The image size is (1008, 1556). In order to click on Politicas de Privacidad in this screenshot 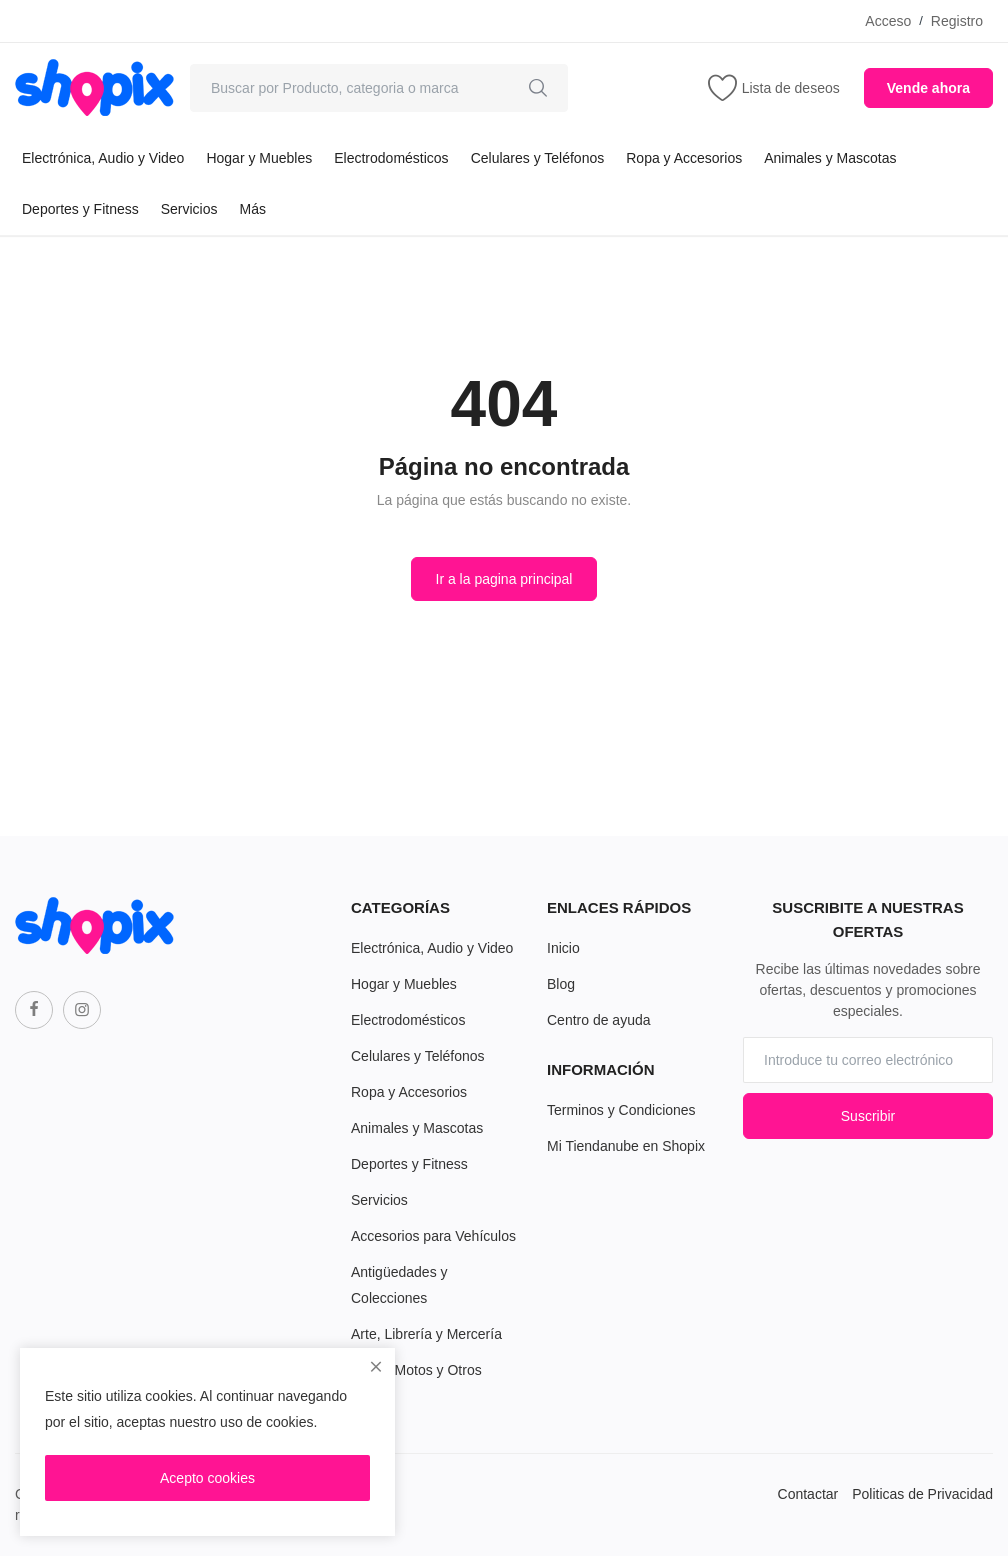, I will do `click(922, 1494)`.